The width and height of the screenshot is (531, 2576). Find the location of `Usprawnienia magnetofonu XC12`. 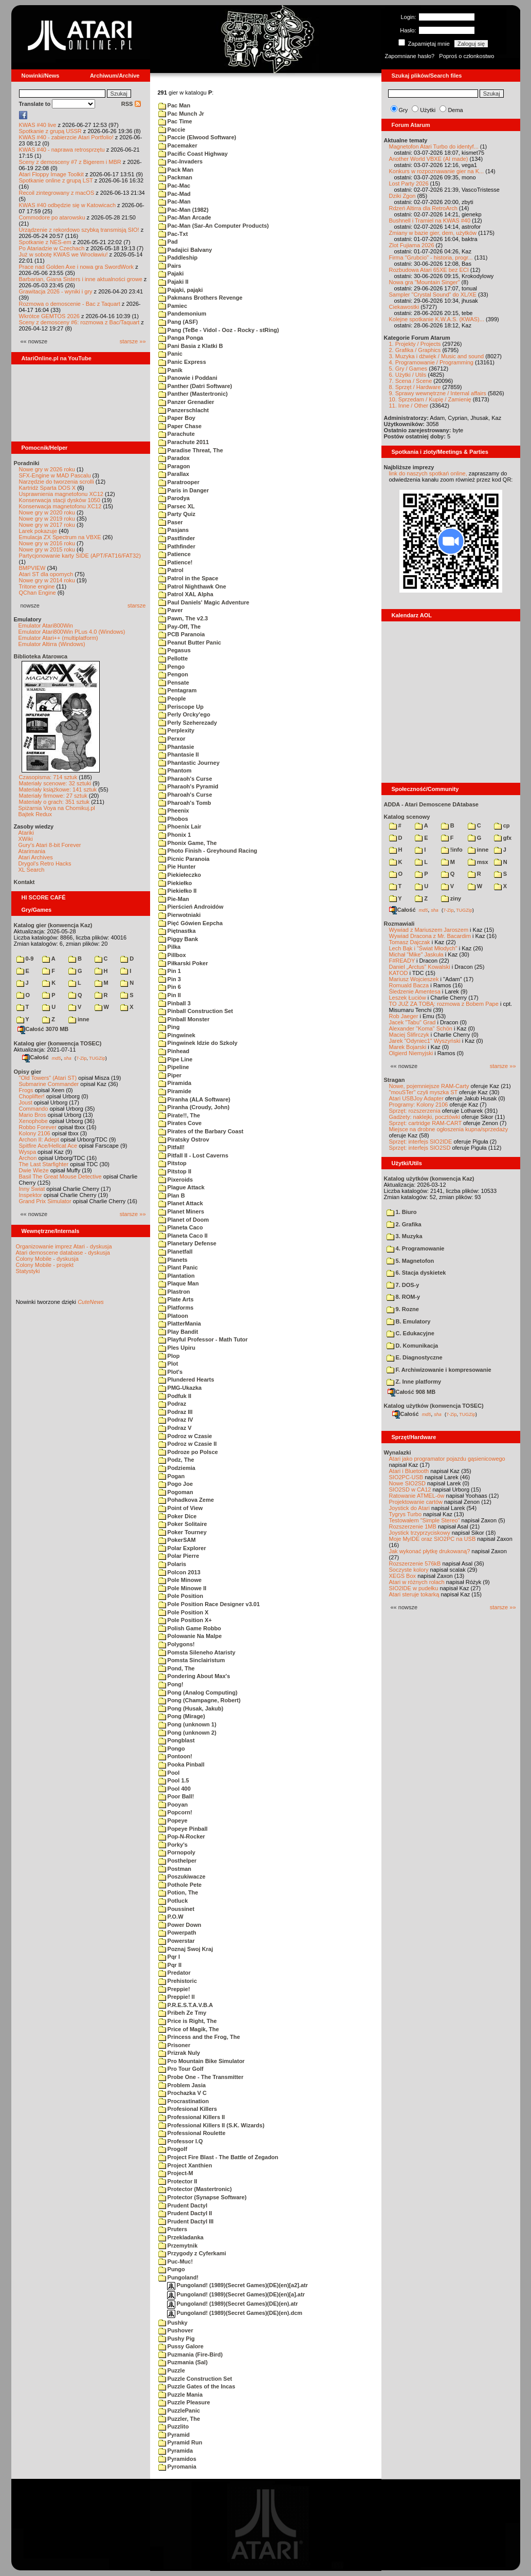

Usprawnienia magnetofonu XC12 is located at coordinates (61, 494).